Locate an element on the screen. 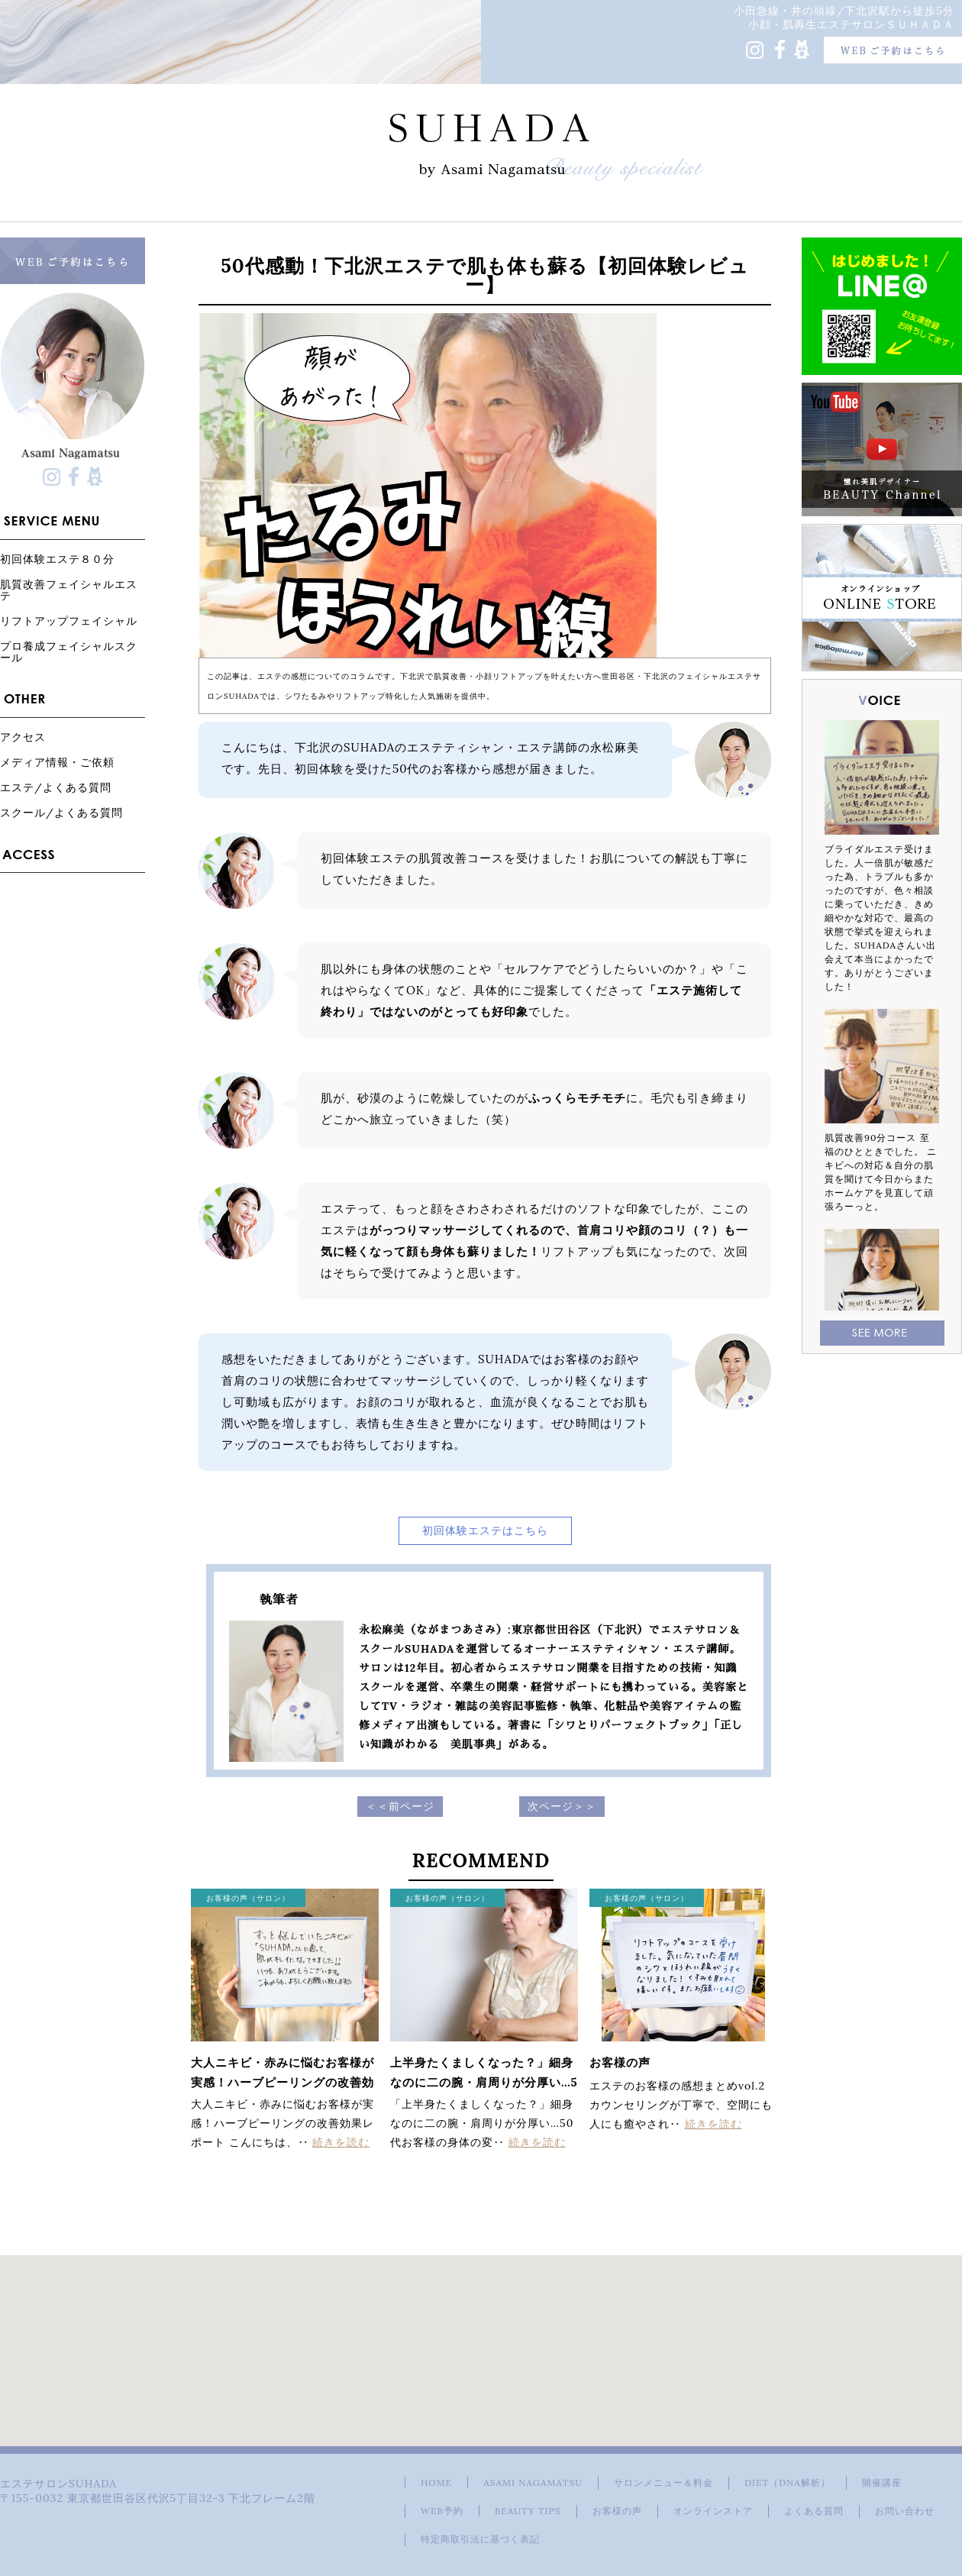  オンラインストア is located at coordinates (713, 2510).